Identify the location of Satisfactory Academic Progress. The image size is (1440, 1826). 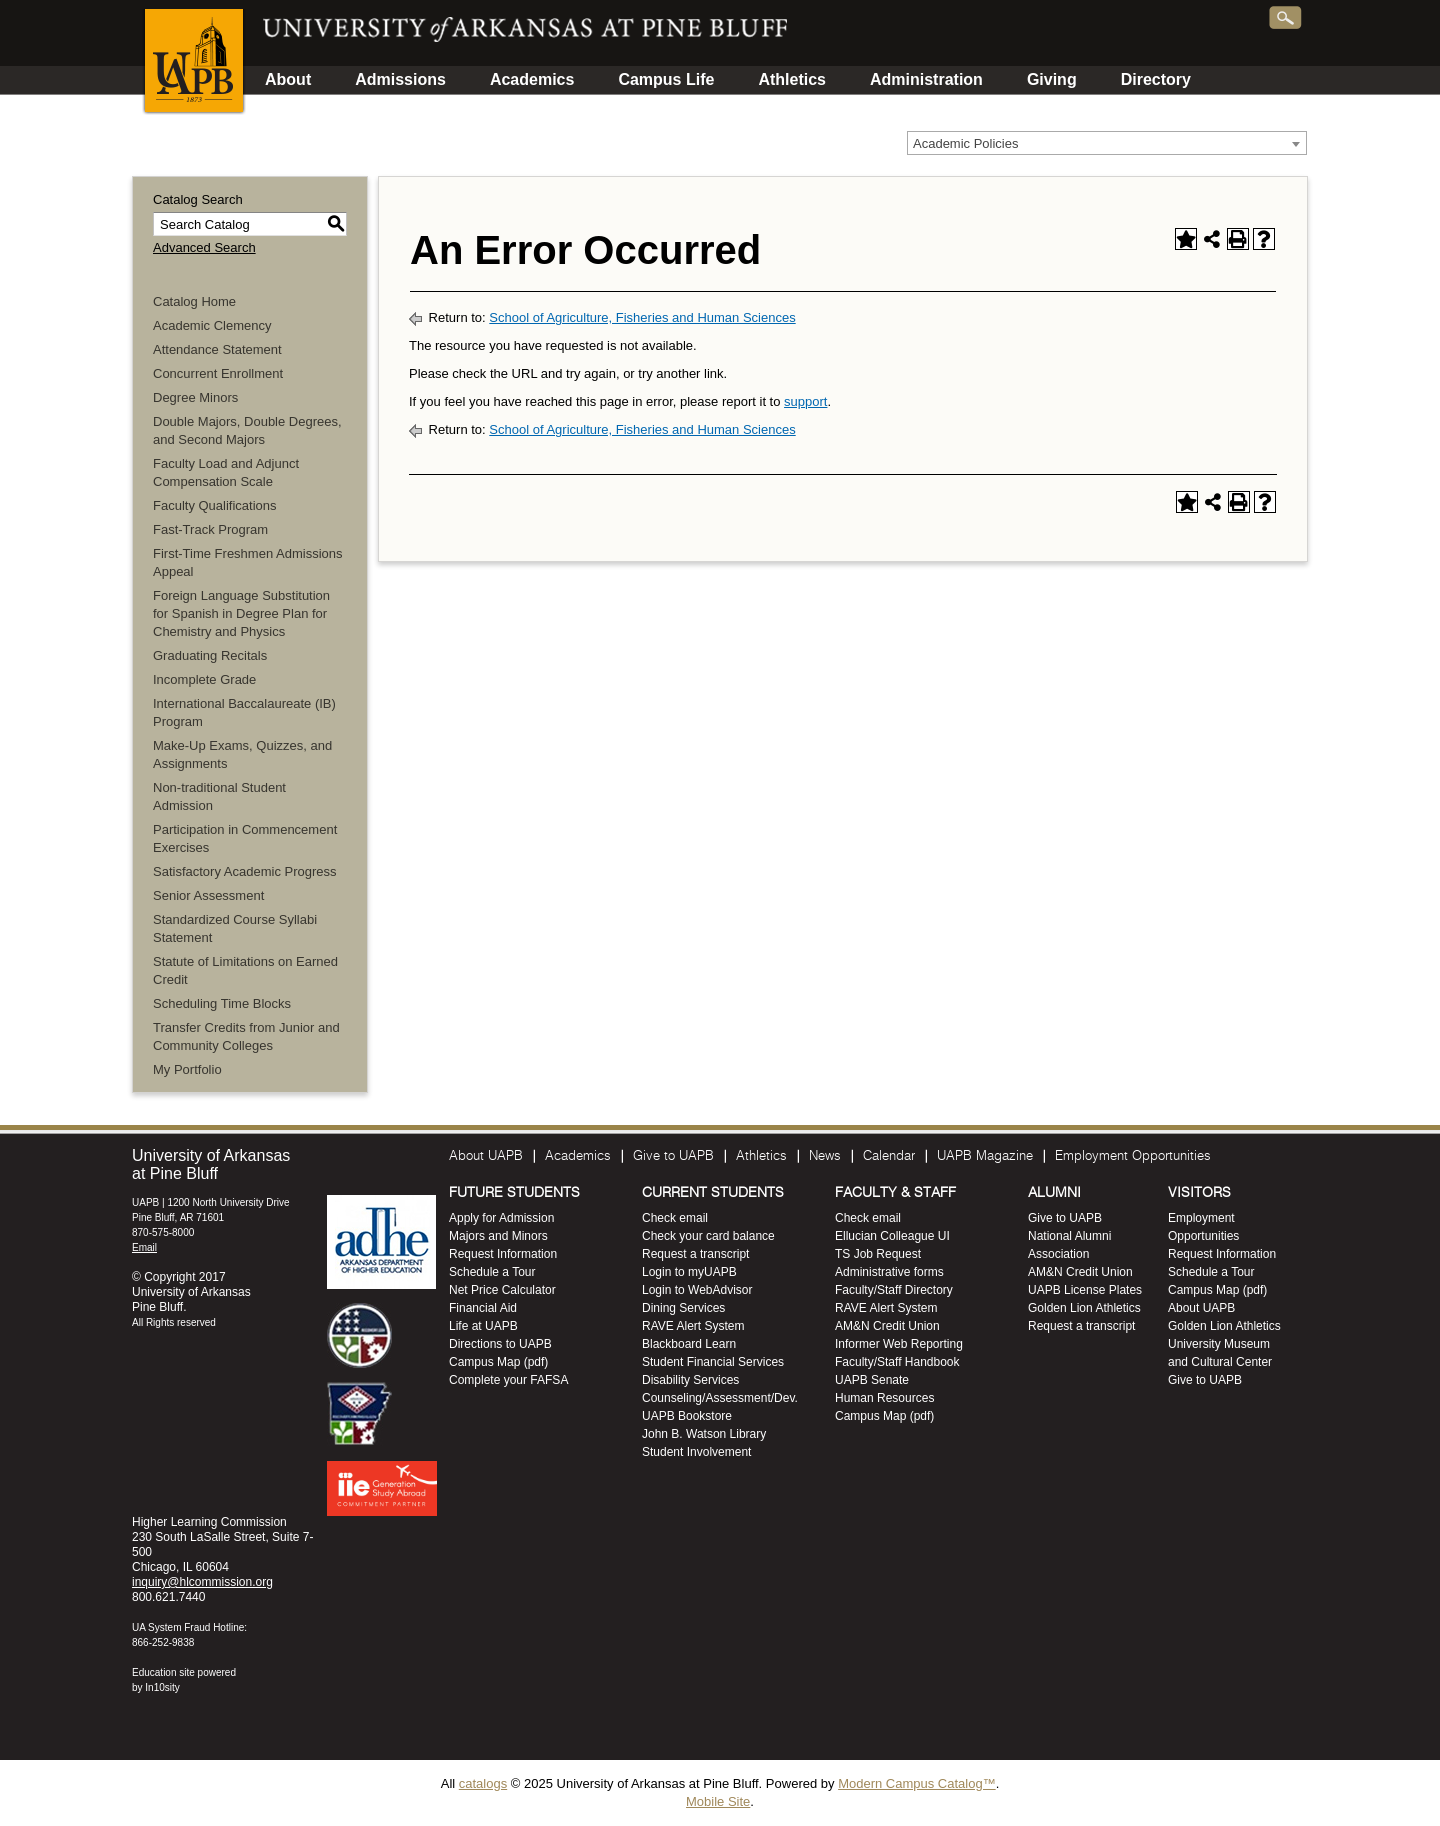
(245, 871).